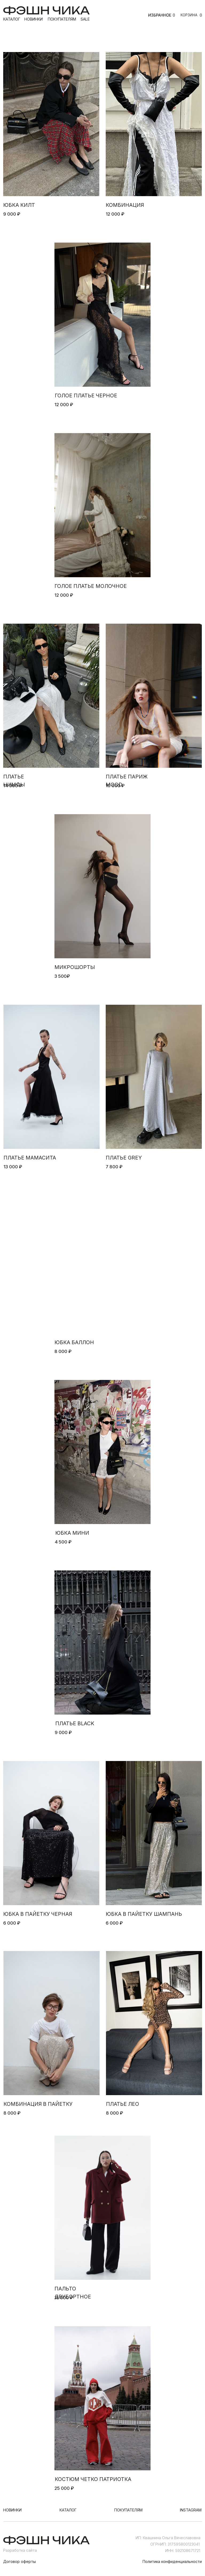  Describe the element at coordinates (62, 19) in the screenshot. I see `покупателям` at that location.